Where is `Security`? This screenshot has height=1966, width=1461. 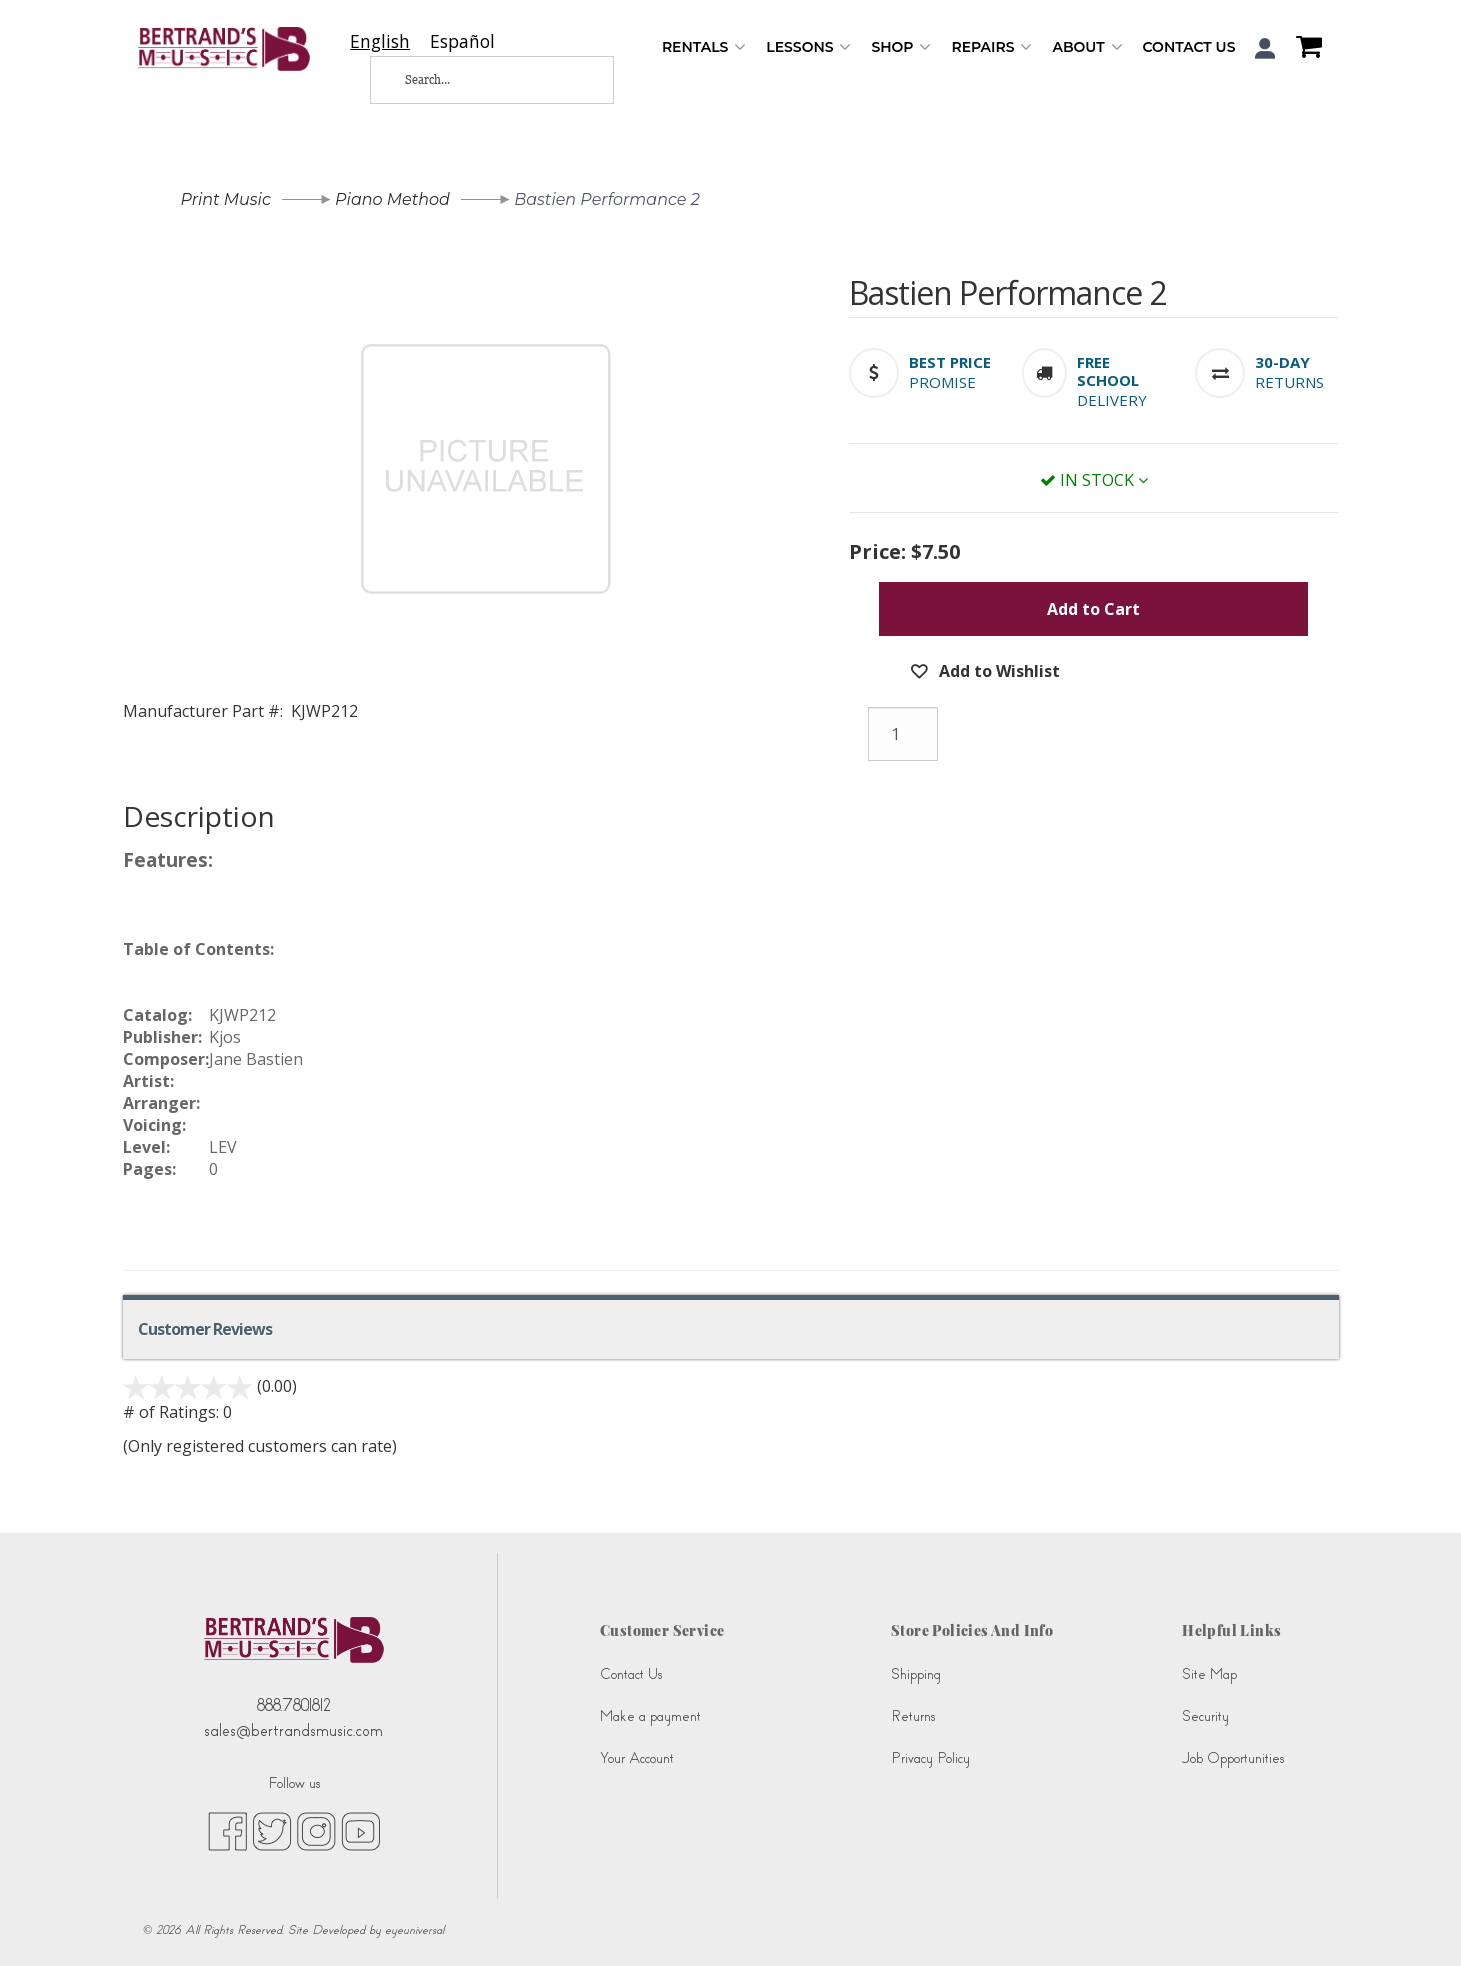 Security is located at coordinates (1205, 1716).